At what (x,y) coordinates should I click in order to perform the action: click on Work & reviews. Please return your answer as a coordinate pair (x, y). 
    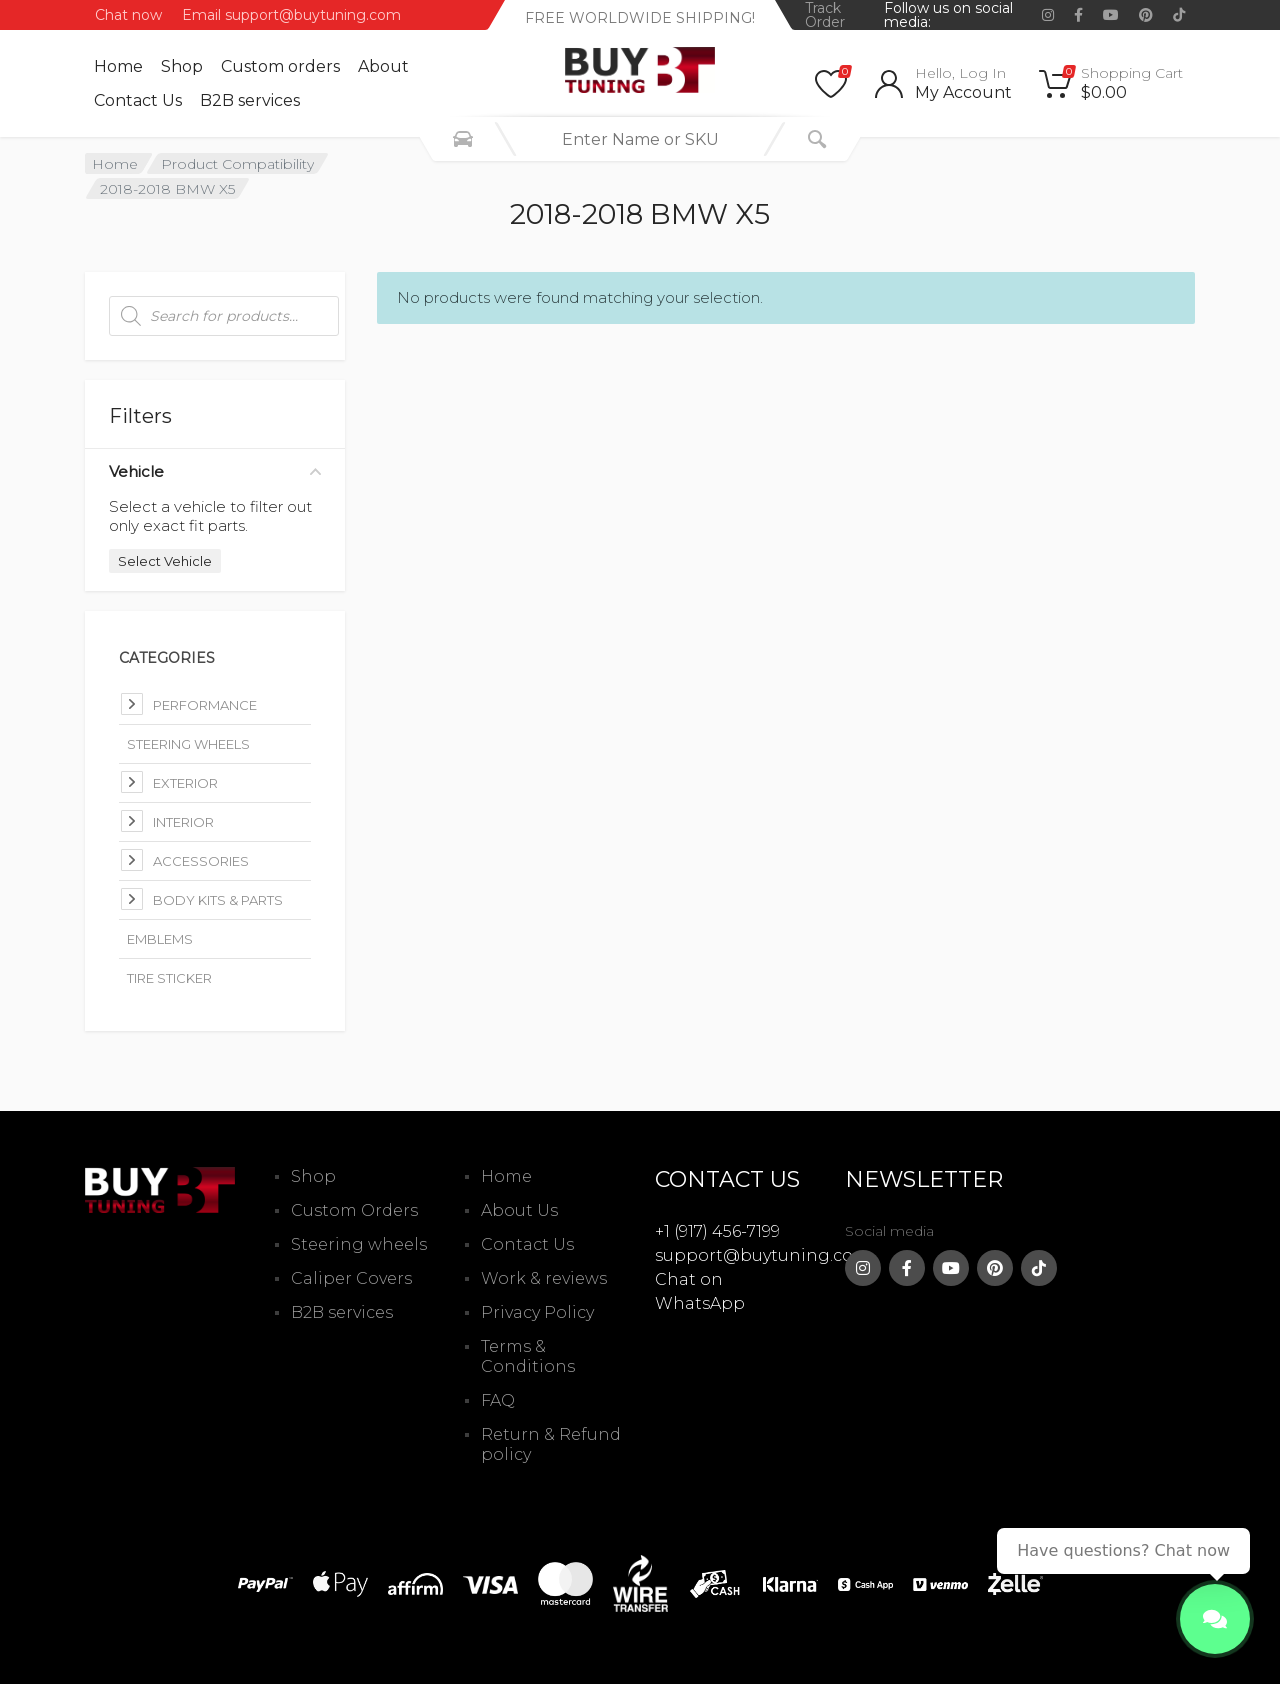
    Looking at the image, I should click on (544, 1278).